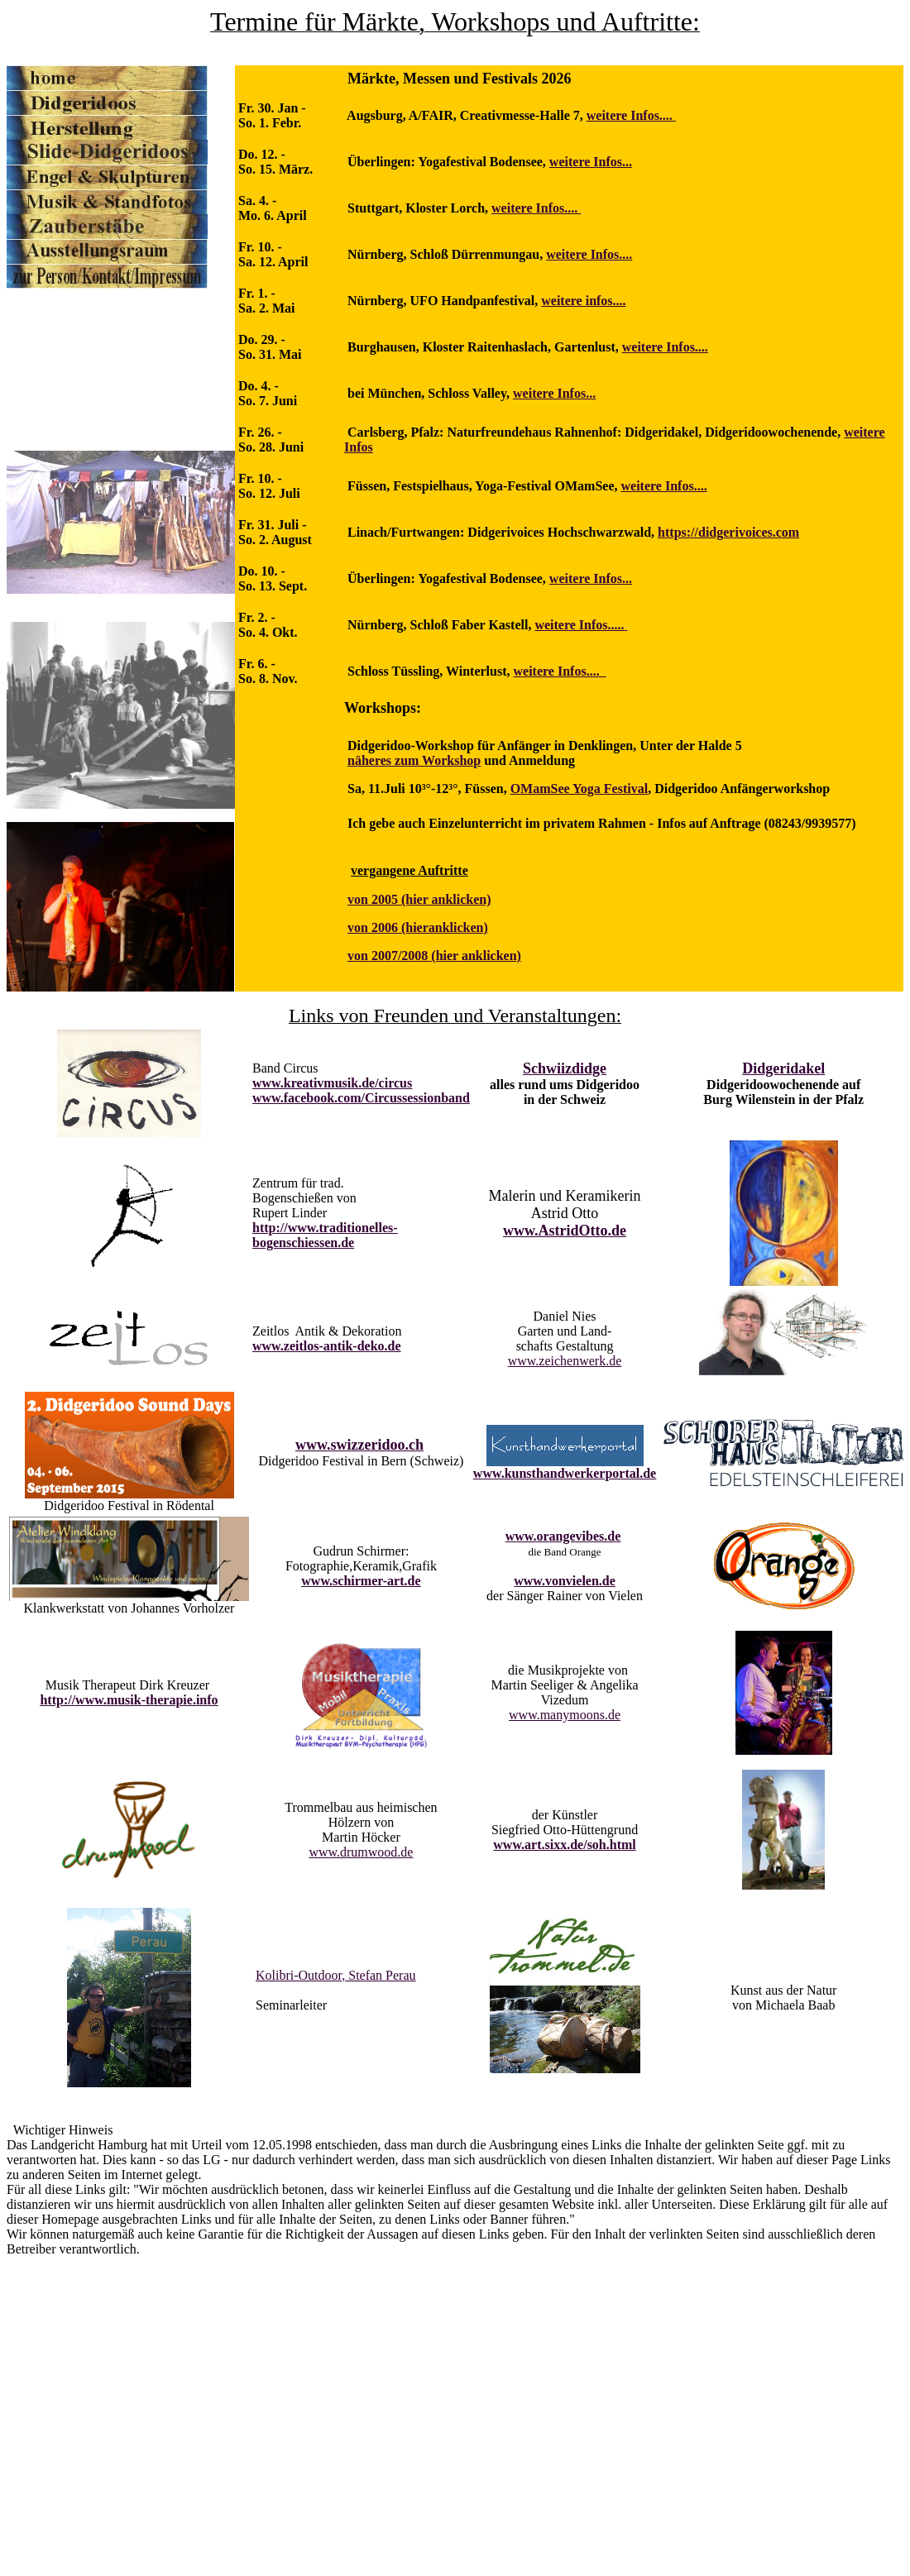  I want to click on weitere Infos..., so click(590, 162).